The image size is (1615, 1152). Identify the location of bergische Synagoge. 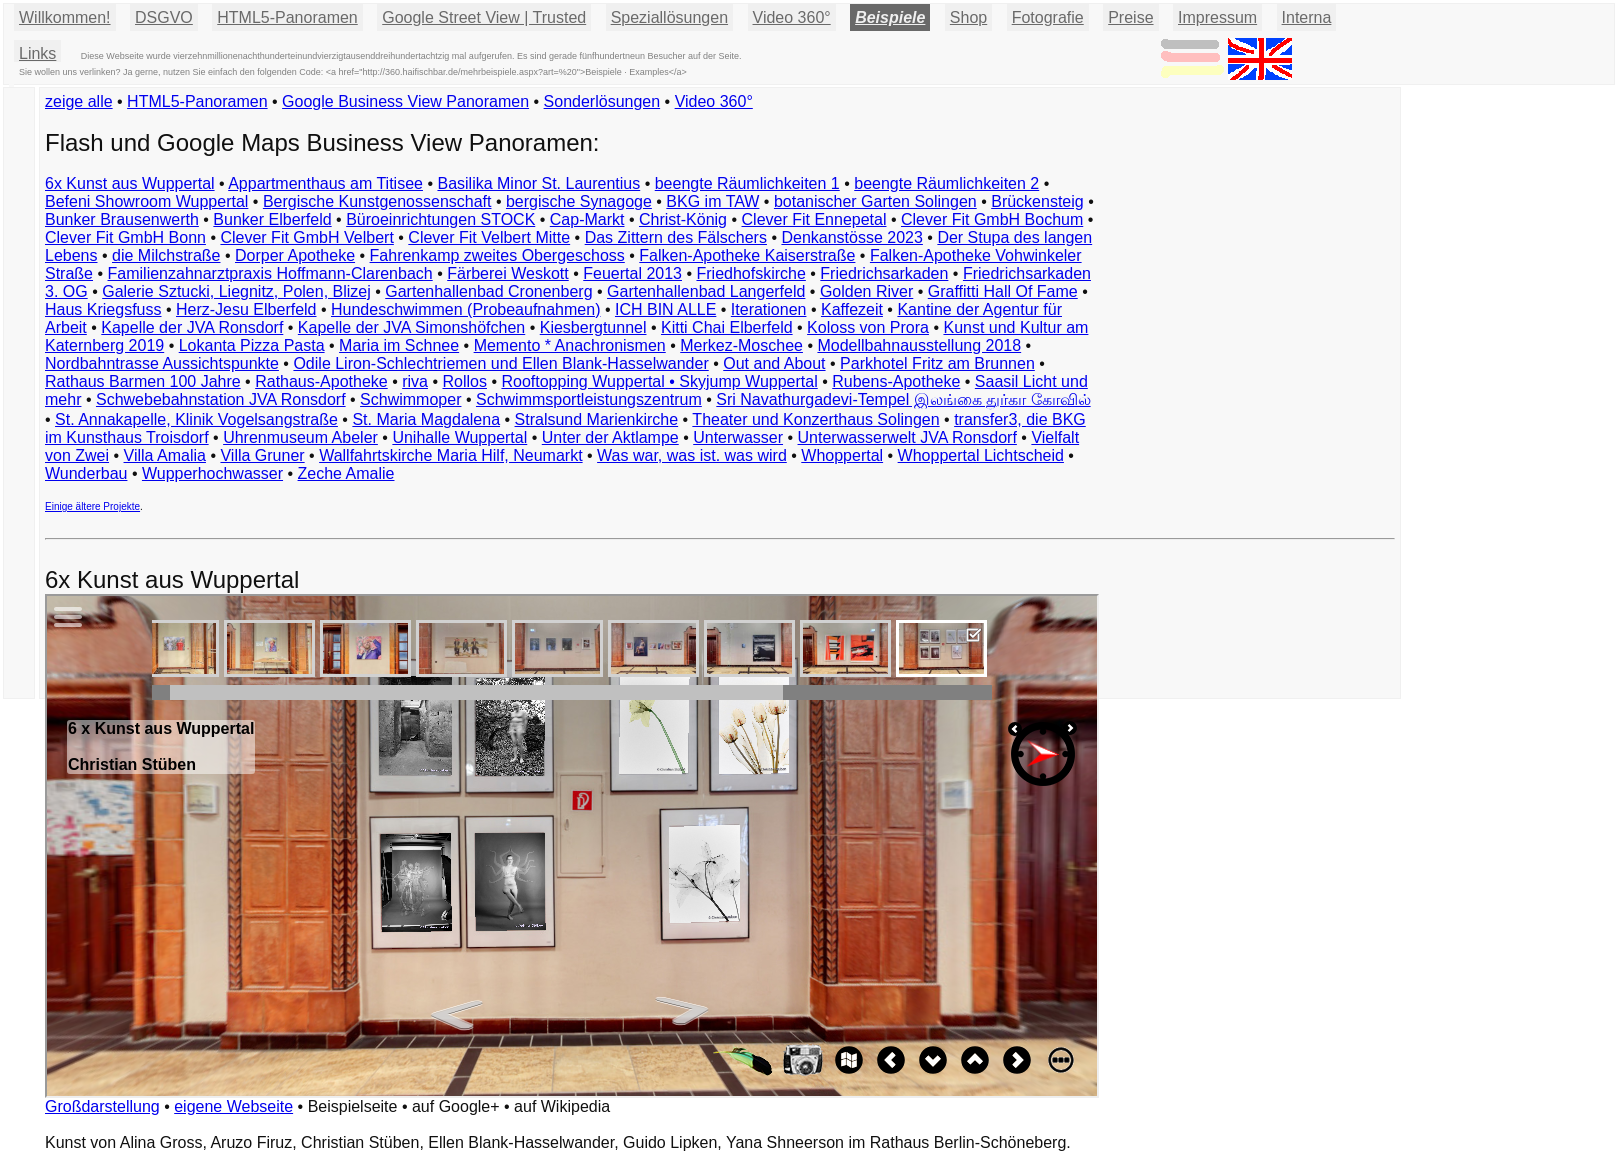
(579, 201).